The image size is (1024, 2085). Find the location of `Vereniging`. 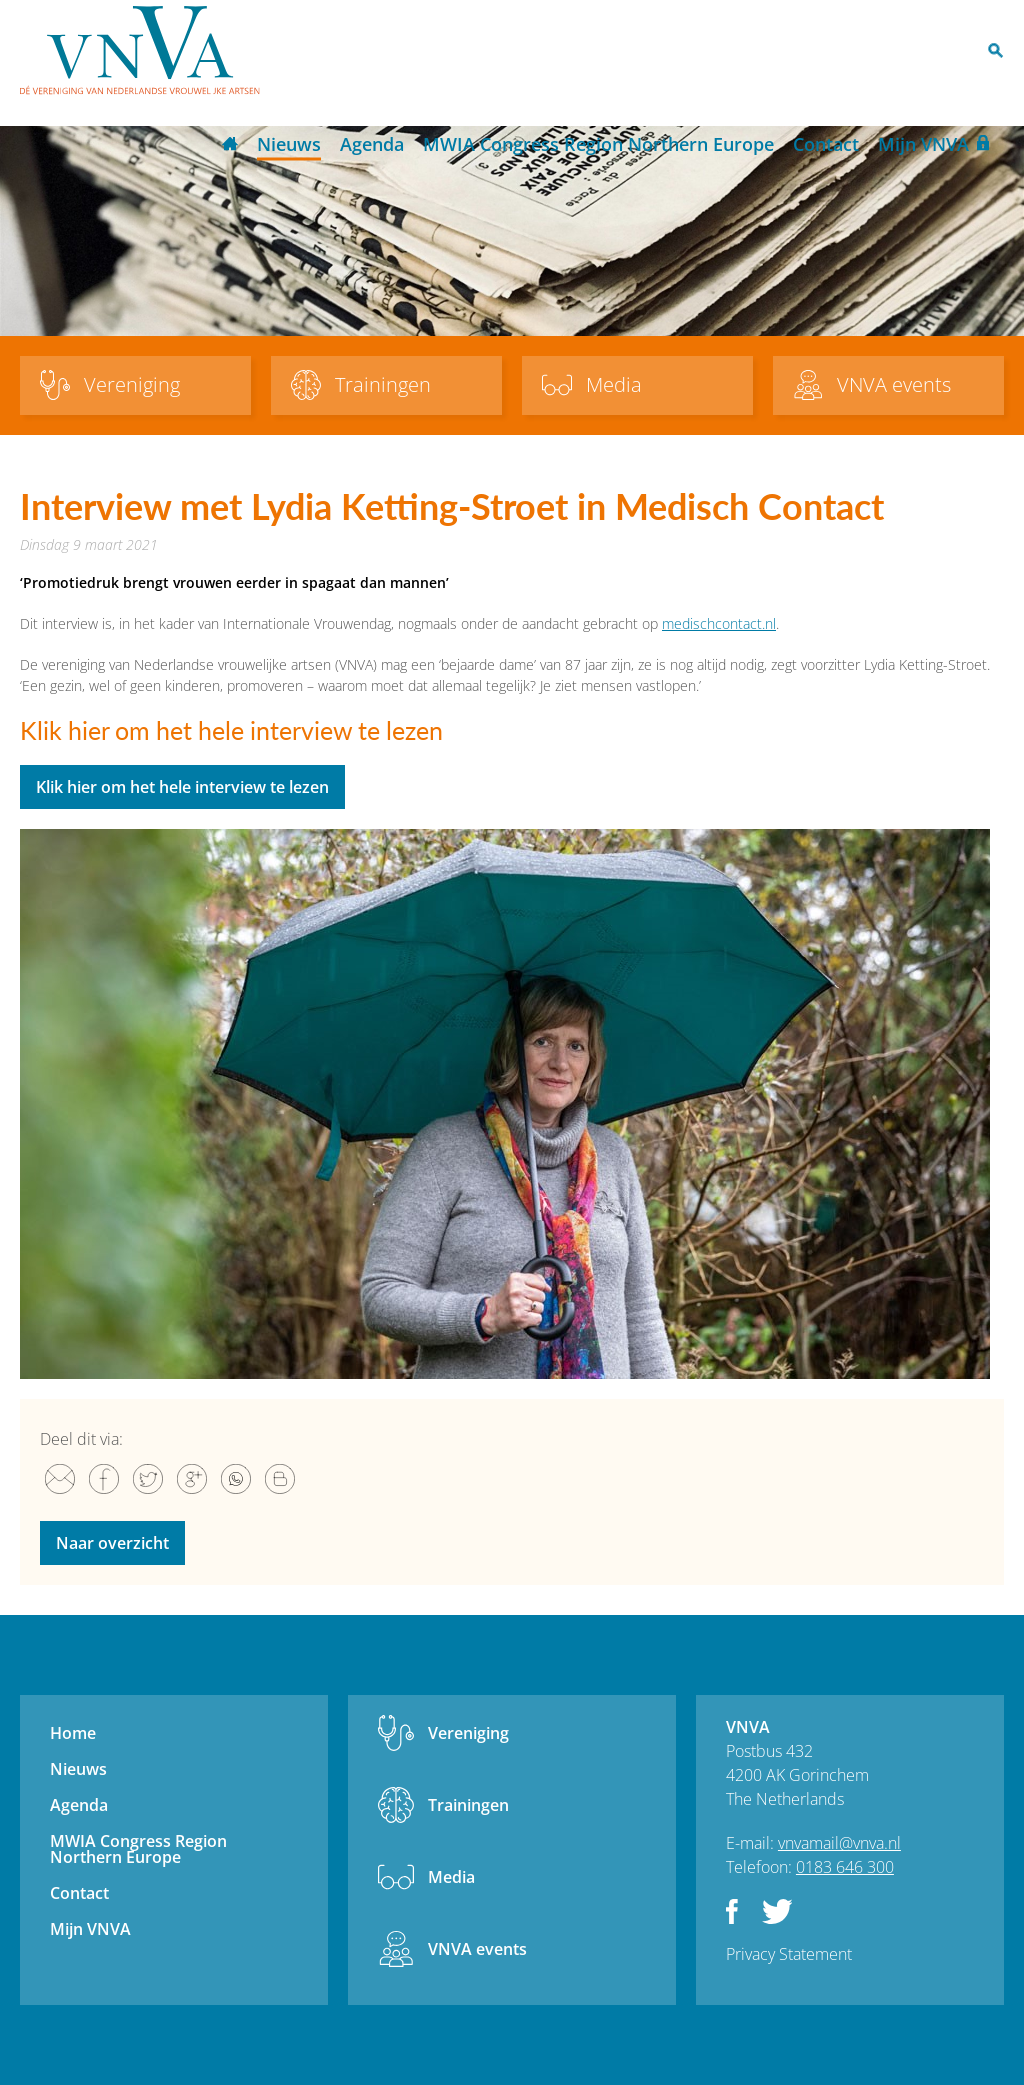

Vereniging is located at coordinates (468, 1733).